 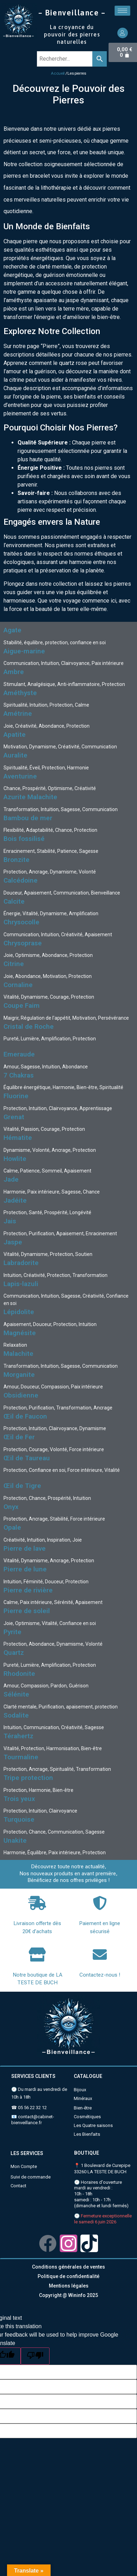 I want to click on Accueil, so click(x=58, y=73).